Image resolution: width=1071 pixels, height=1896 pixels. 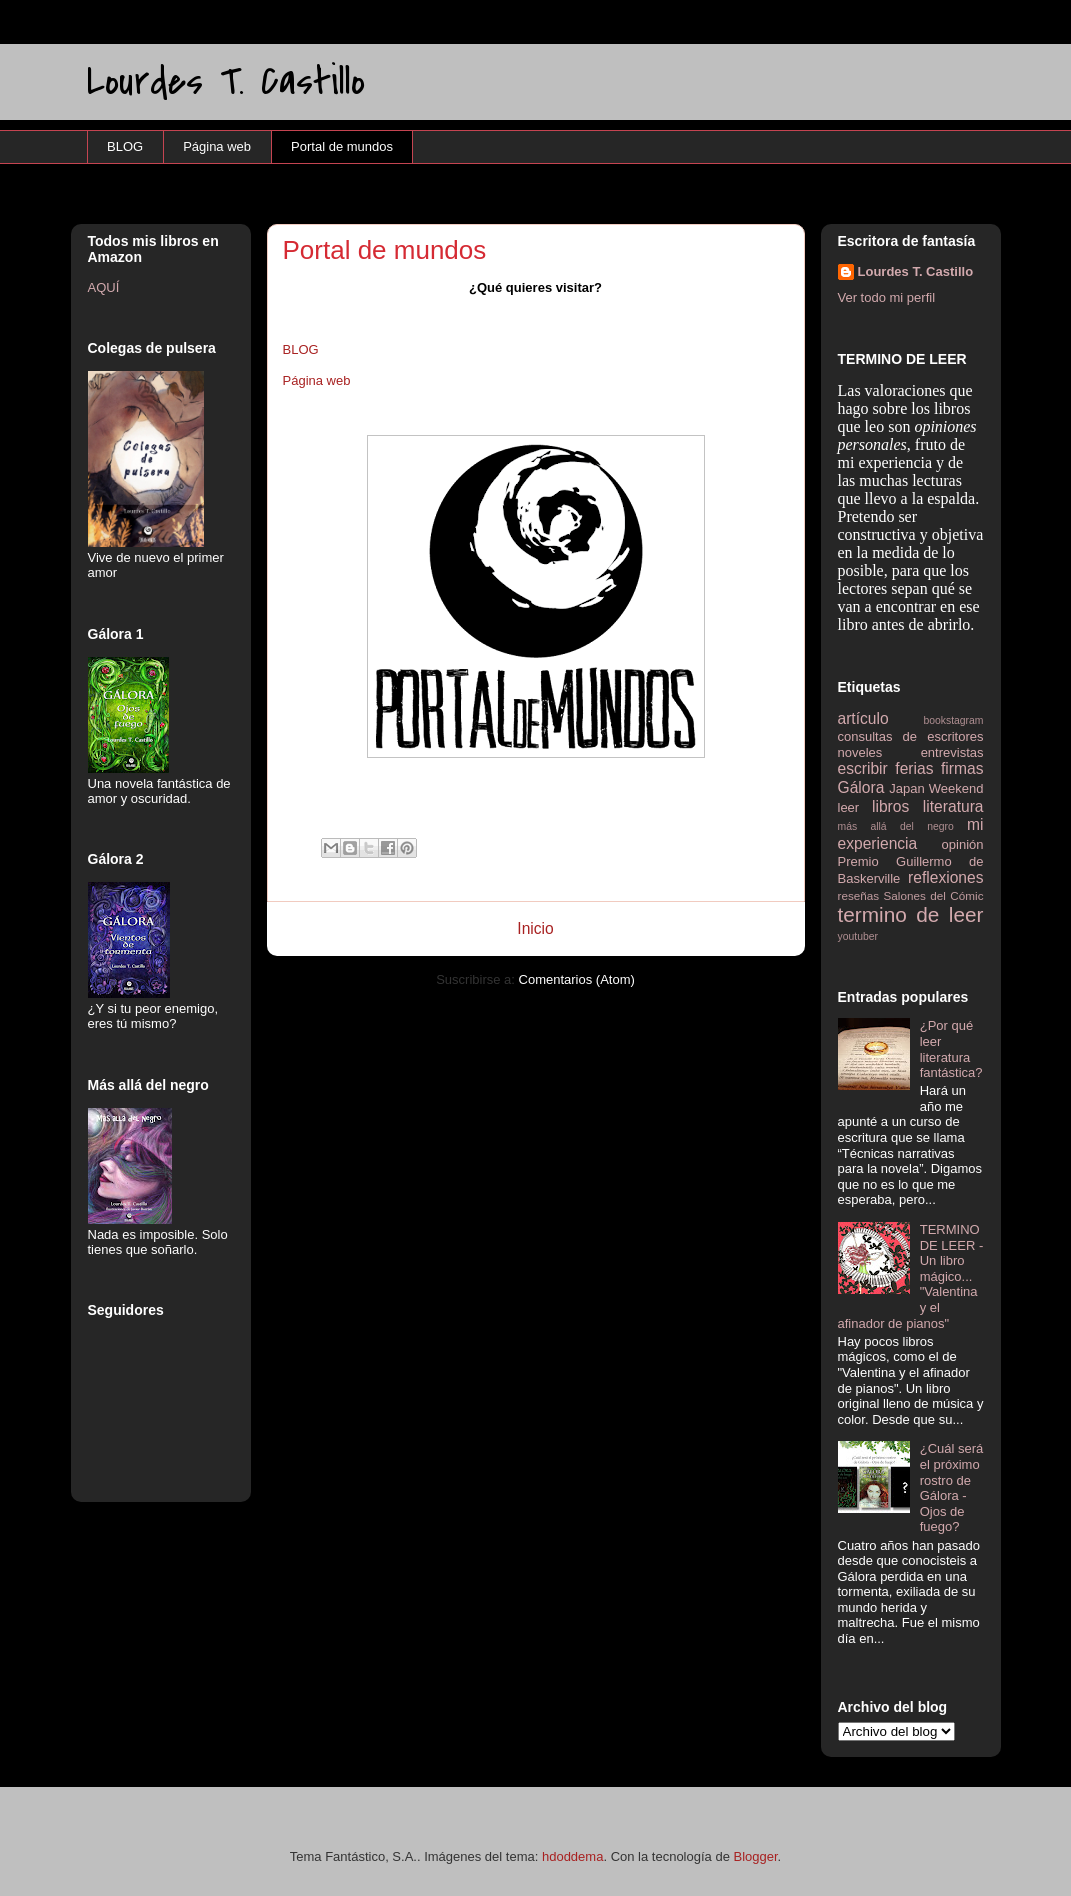 I want to click on firmas, so click(x=962, y=768).